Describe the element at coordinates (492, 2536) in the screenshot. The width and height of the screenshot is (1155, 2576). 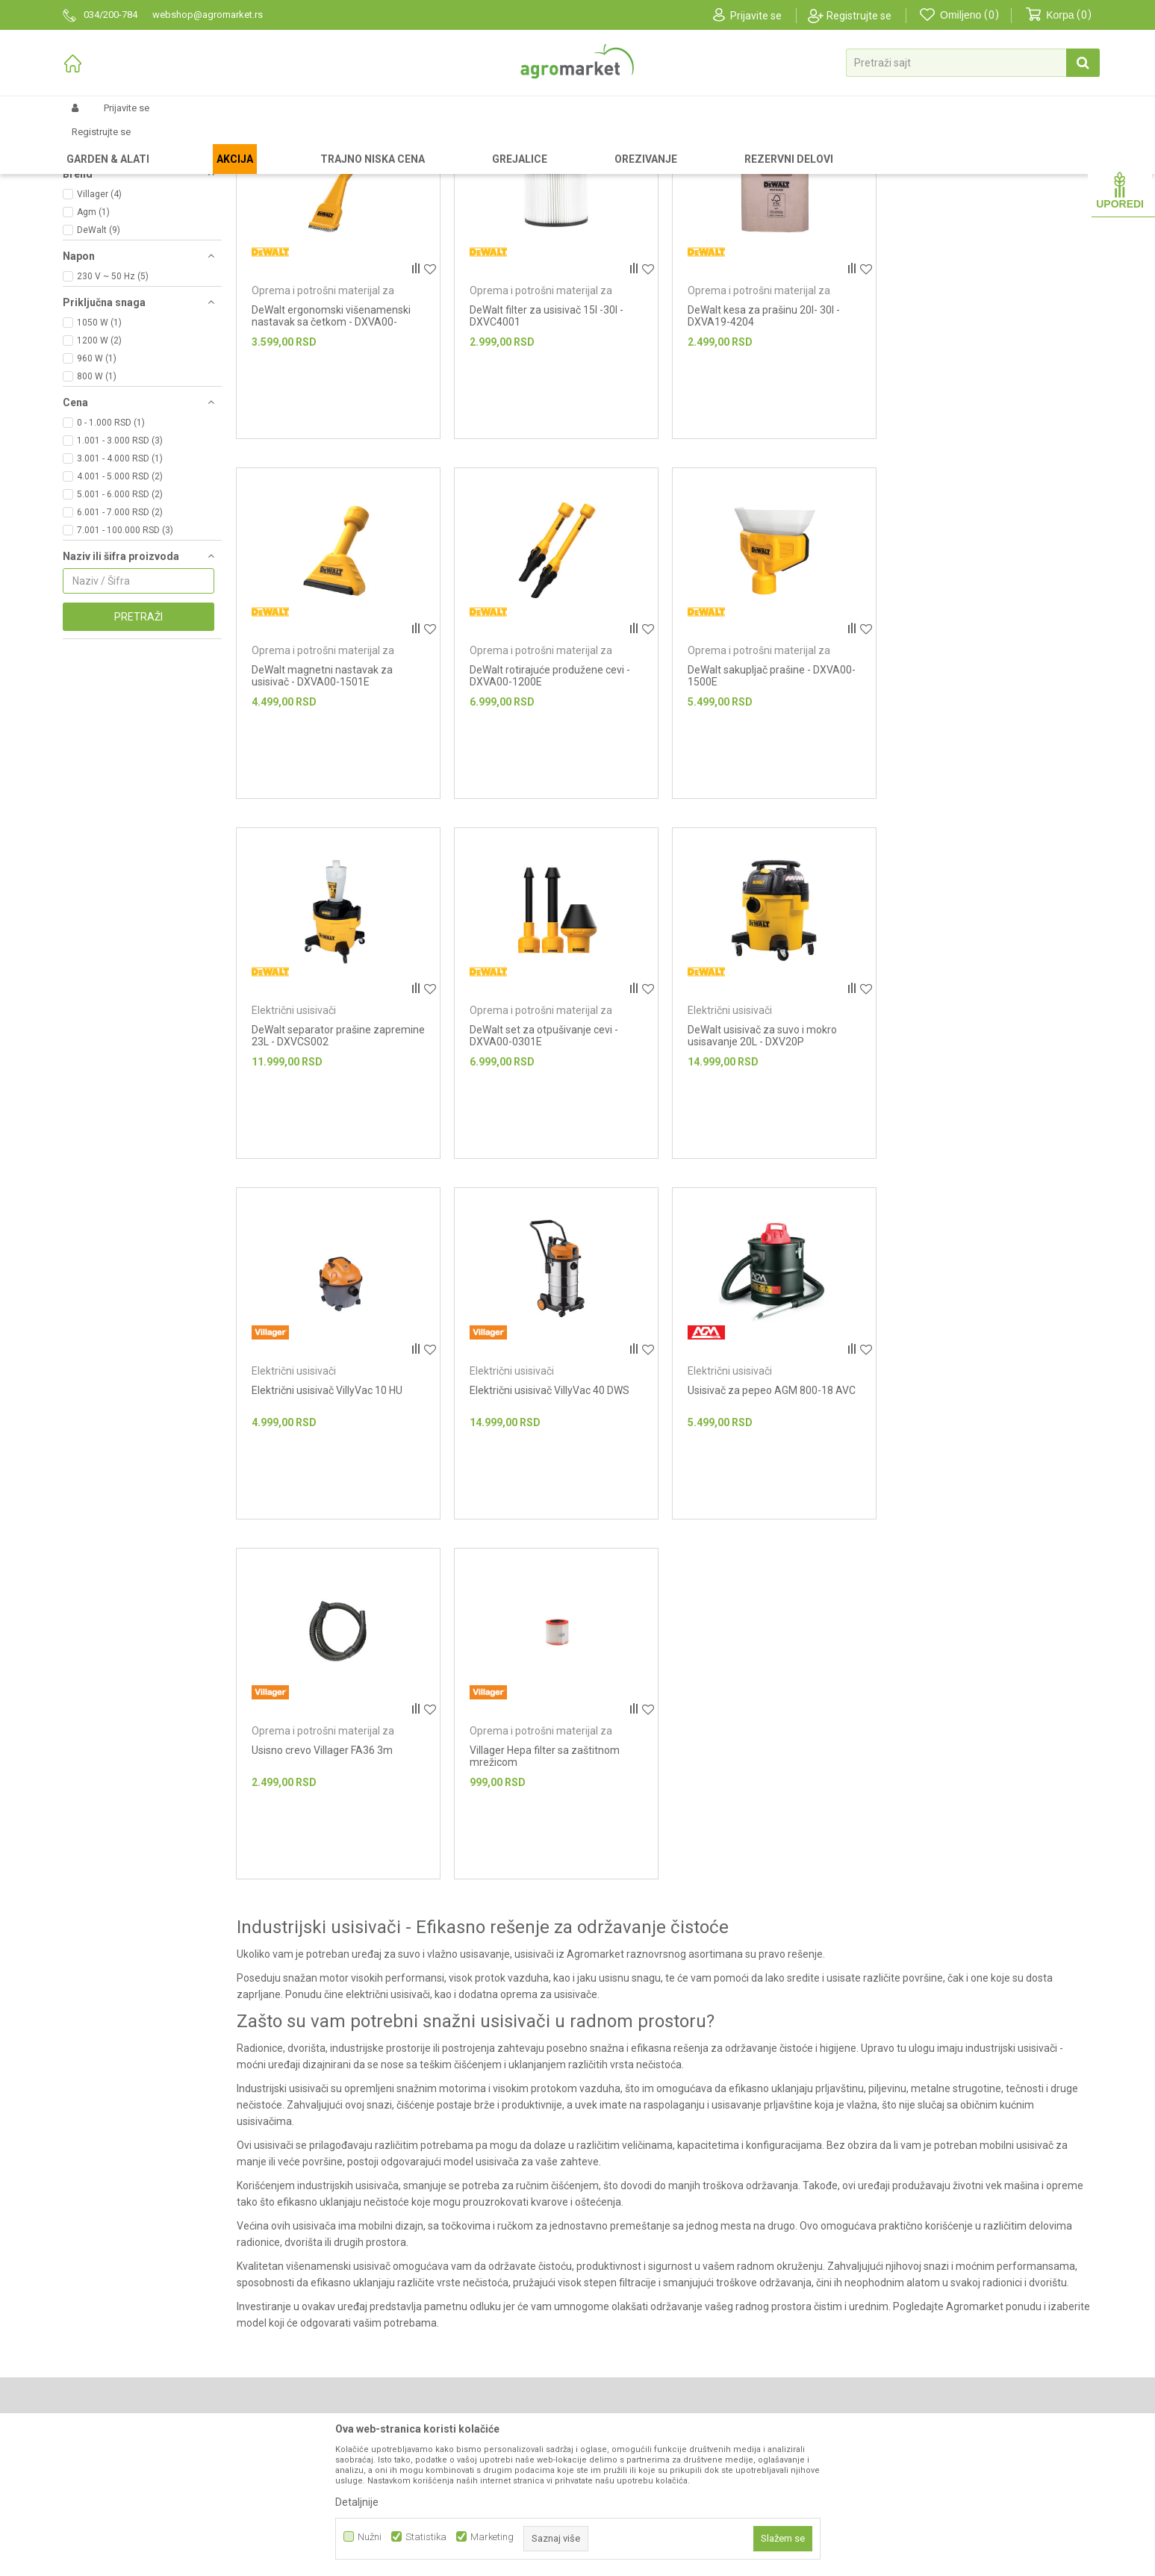
I see `Marketing` at that location.